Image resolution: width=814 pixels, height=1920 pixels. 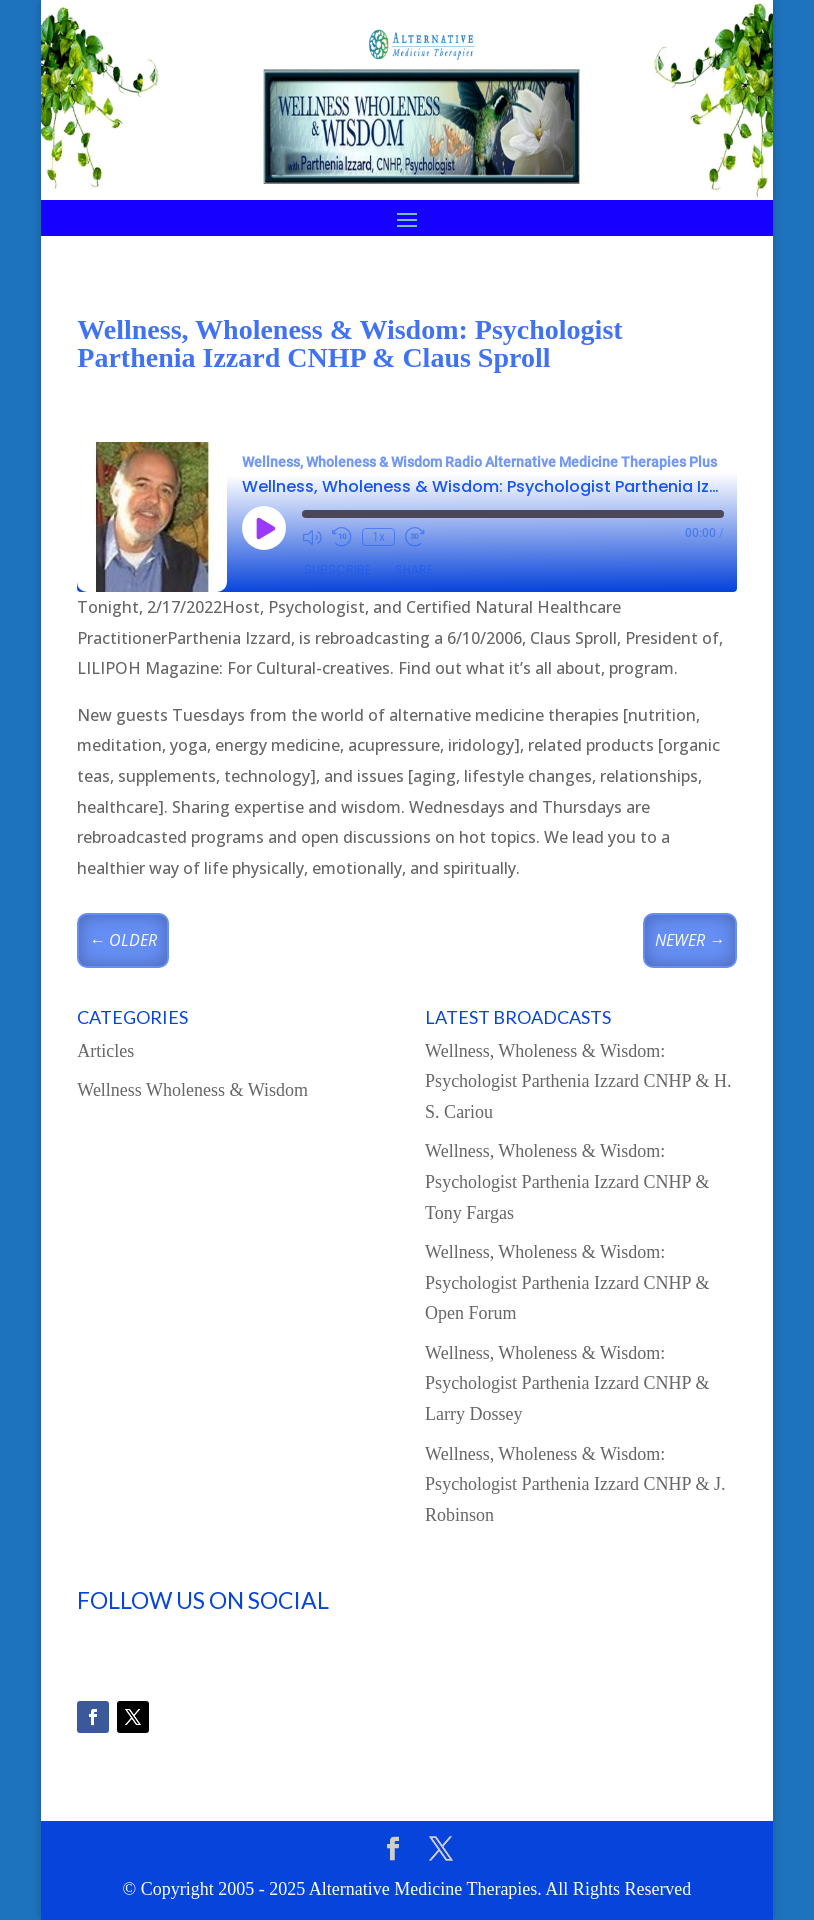 What do you see at coordinates (264, 528) in the screenshot?
I see `[Play Episode]` at bounding box center [264, 528].